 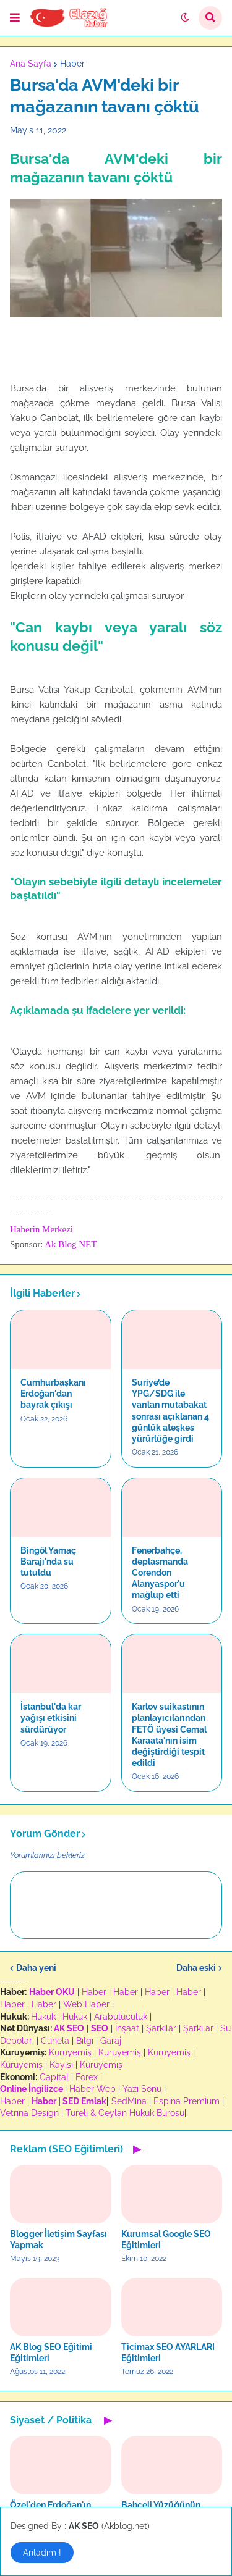 I want to click on Online İngilizce, so click(x=31, y=2089).